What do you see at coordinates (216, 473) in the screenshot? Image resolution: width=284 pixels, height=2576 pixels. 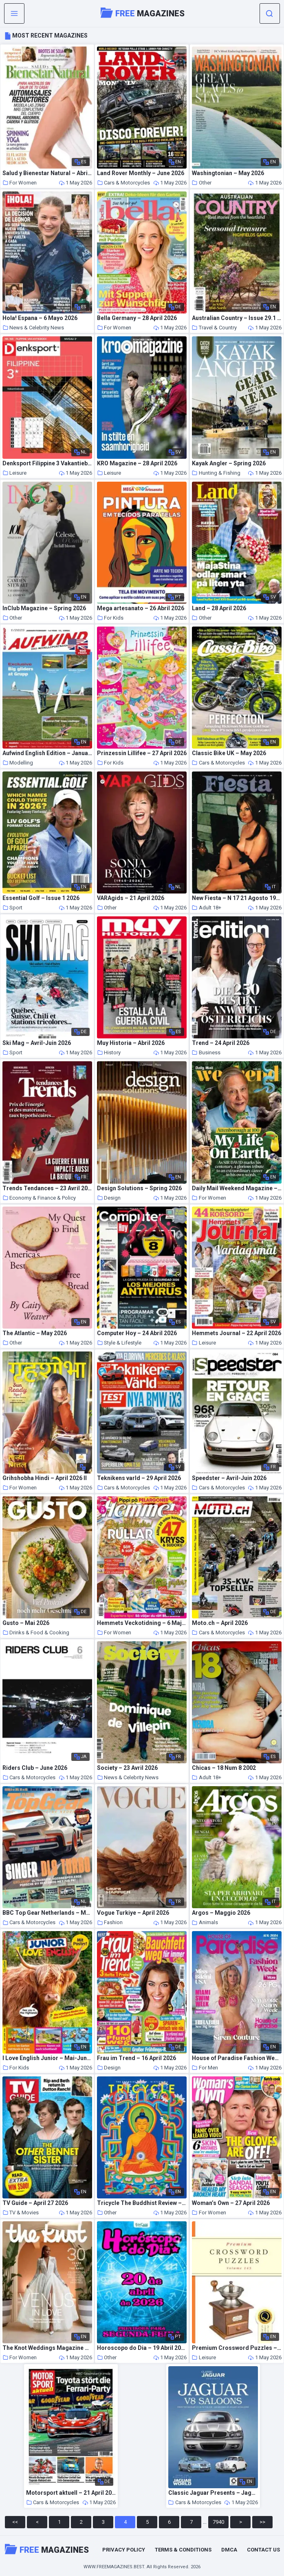 I see `Hunting & Fishing` at bounding box center [216, 473].